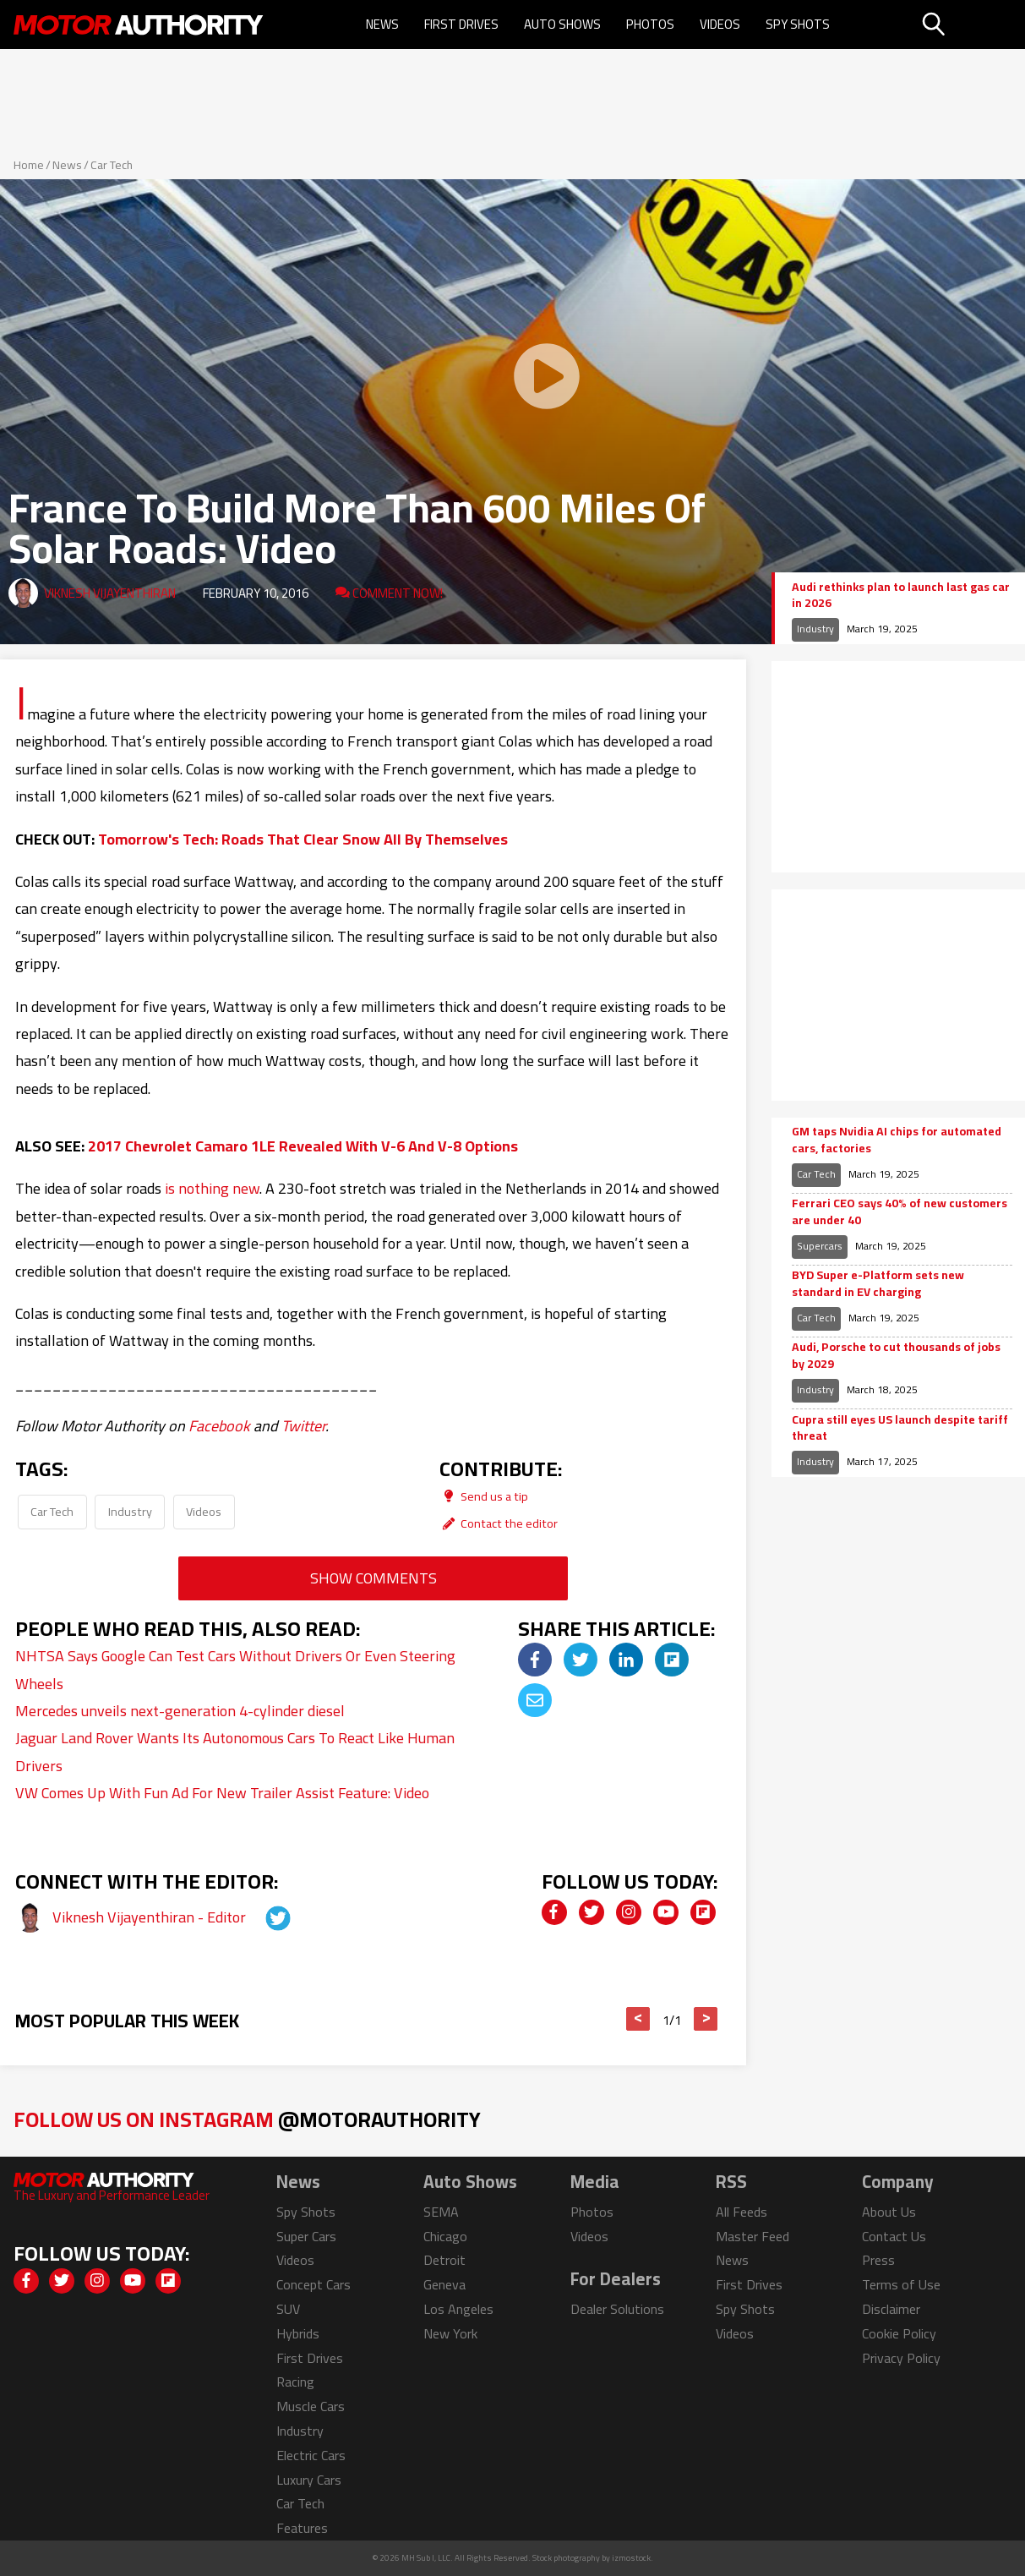 The image size is (1025, 2576). I want to click on Spy Shots, so click(798, 24).